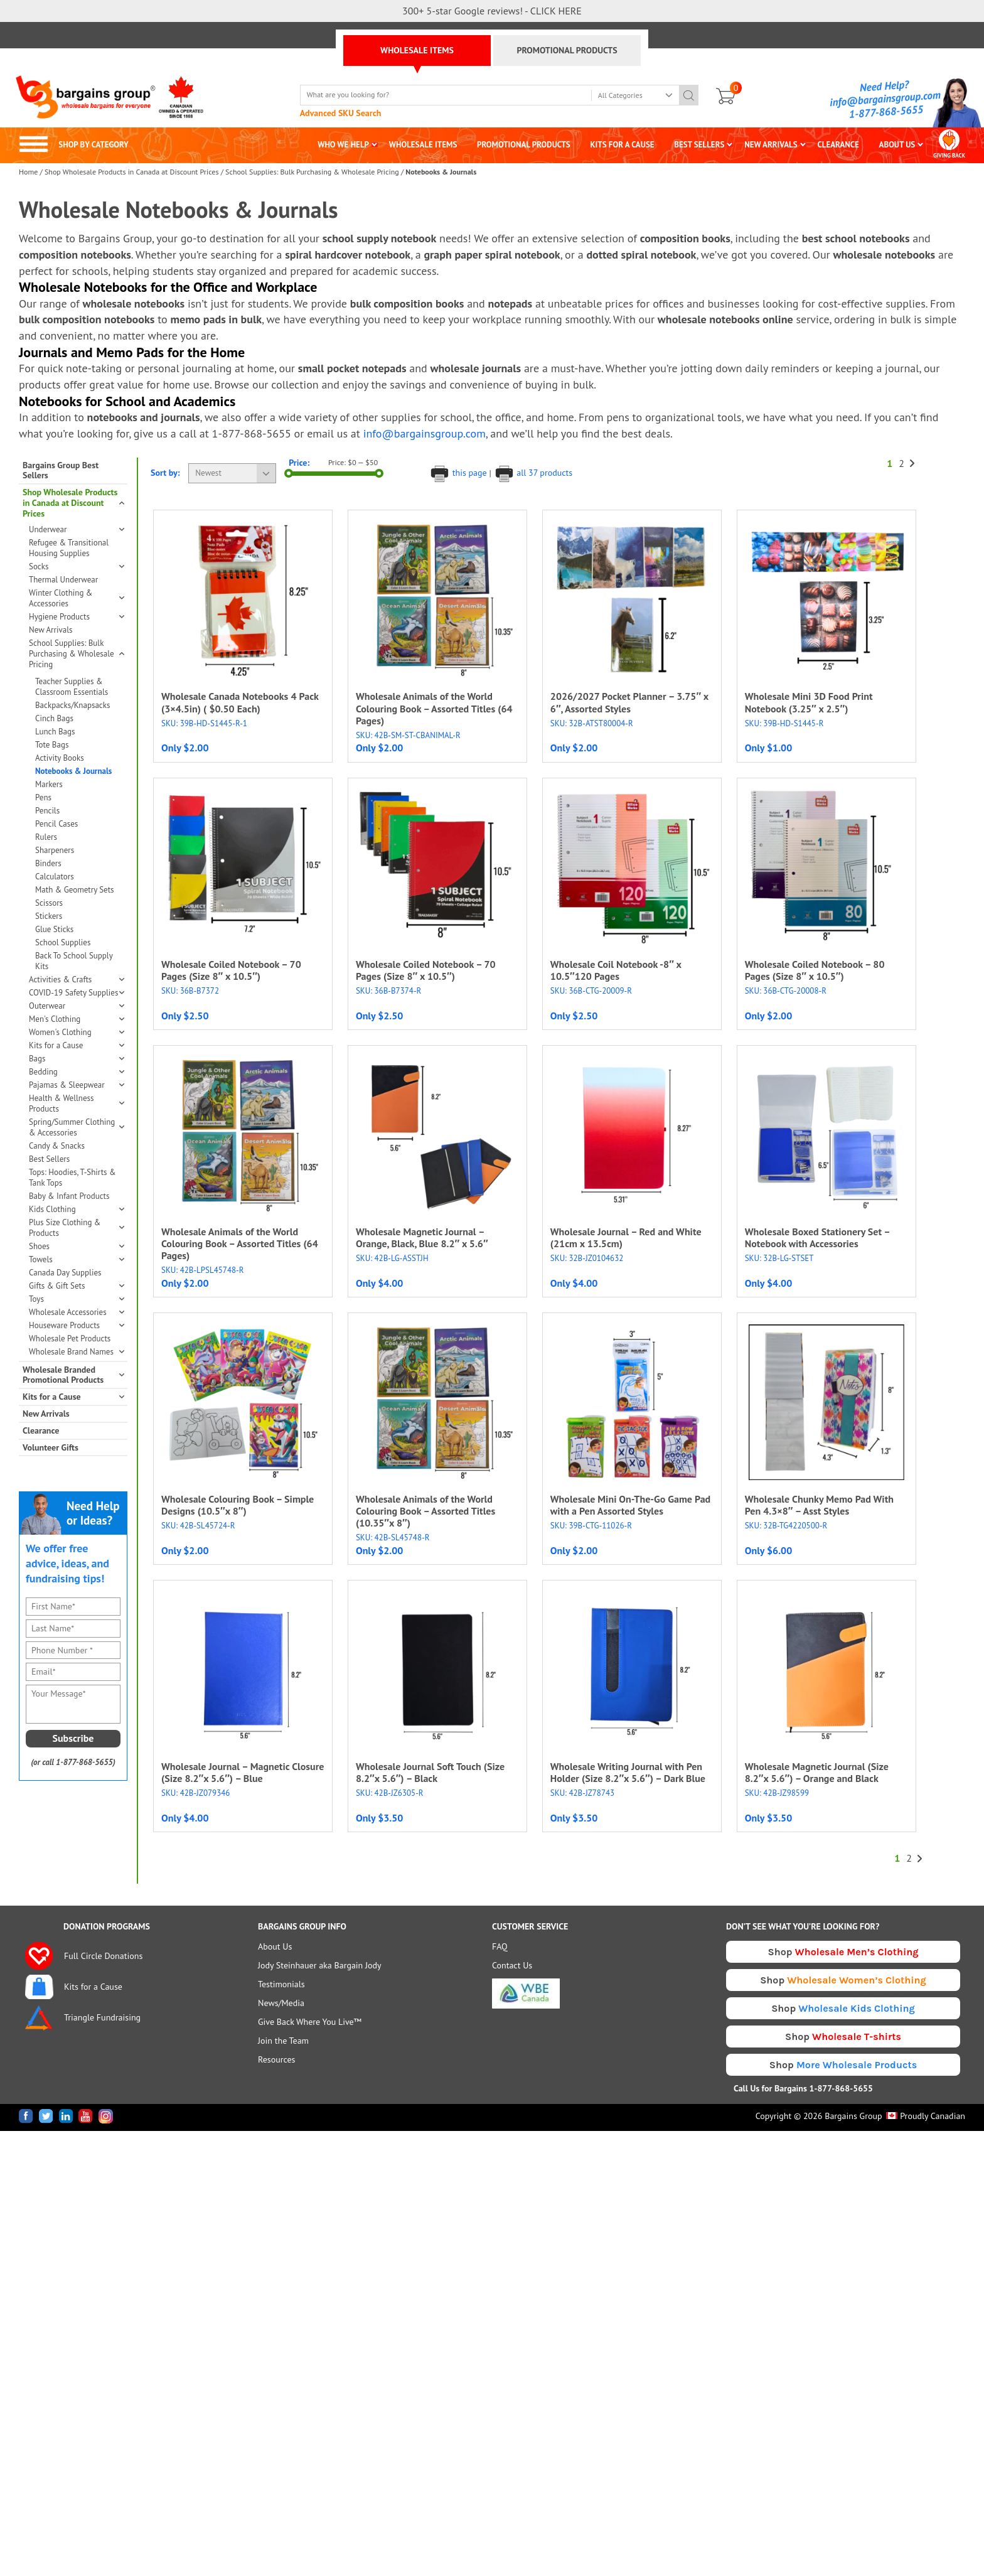 This screenshot has width=984, height=2576. What do you see at coordinates (63, 579) in the screenshot?
I see `Thermal Underwear` at bounding box center [63, 579].